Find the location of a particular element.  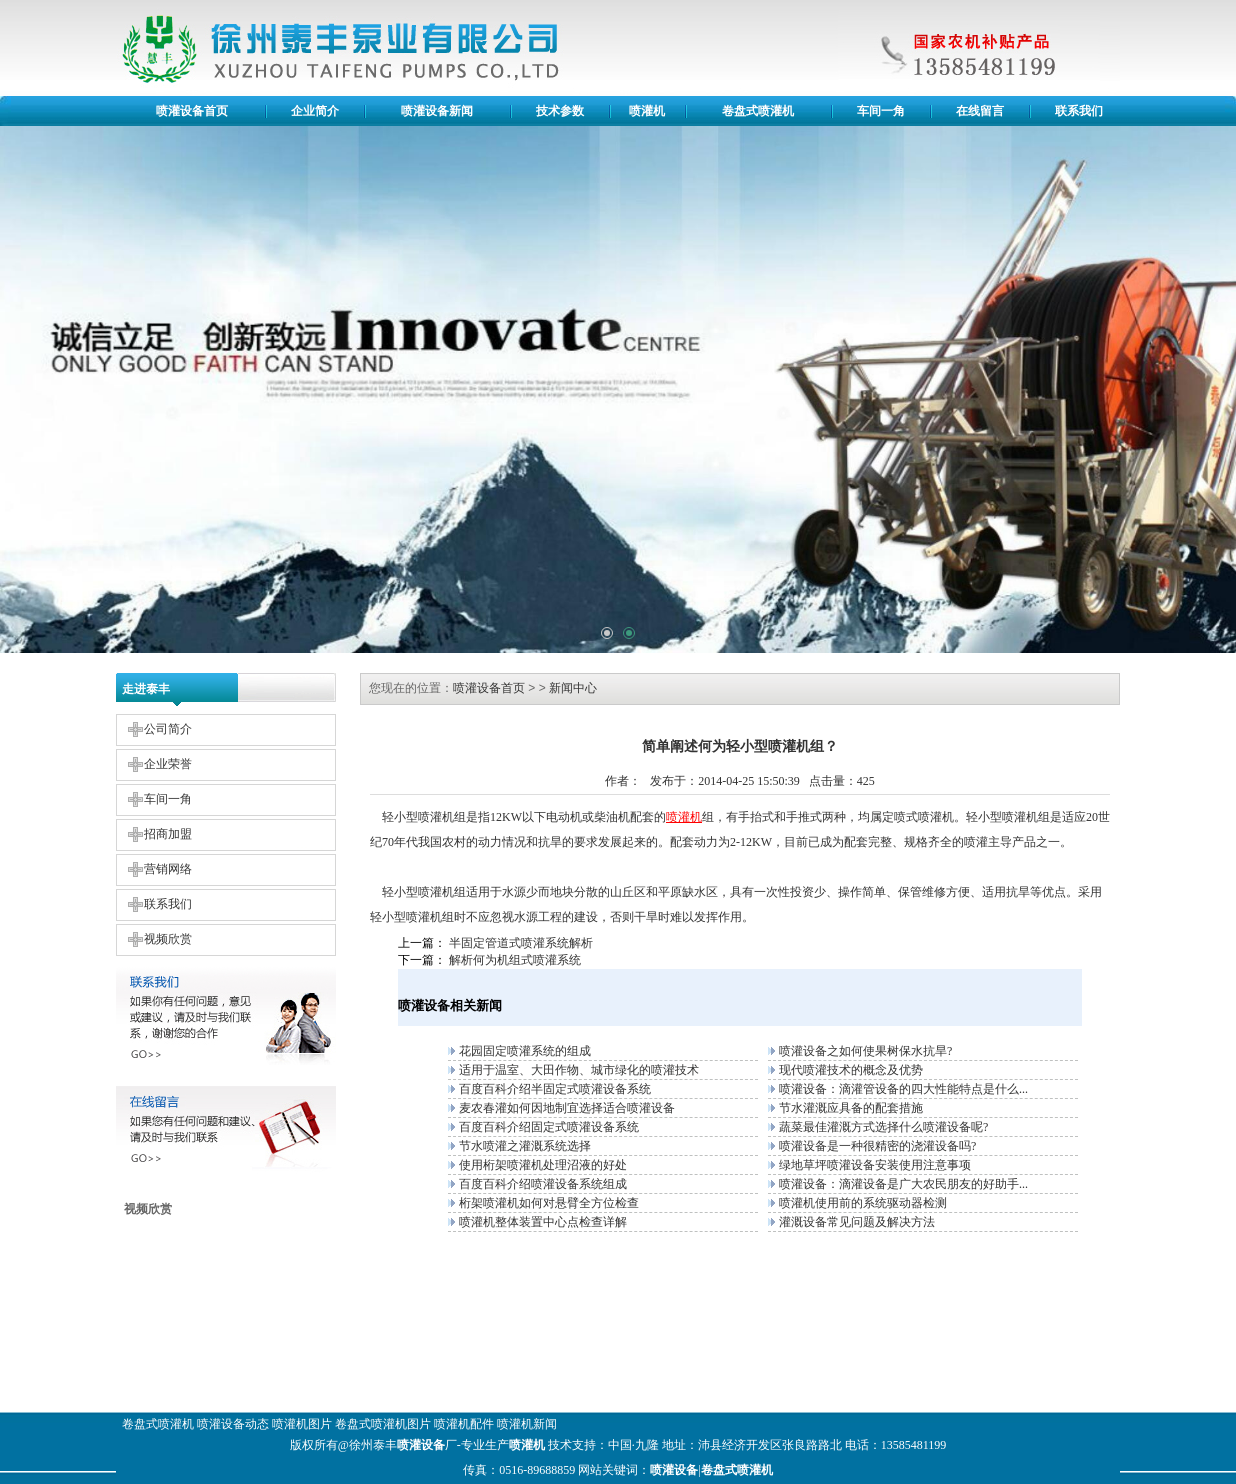

百度百科介绍半固定式喷灌设备系统 is located at coordinates (555, 1089).